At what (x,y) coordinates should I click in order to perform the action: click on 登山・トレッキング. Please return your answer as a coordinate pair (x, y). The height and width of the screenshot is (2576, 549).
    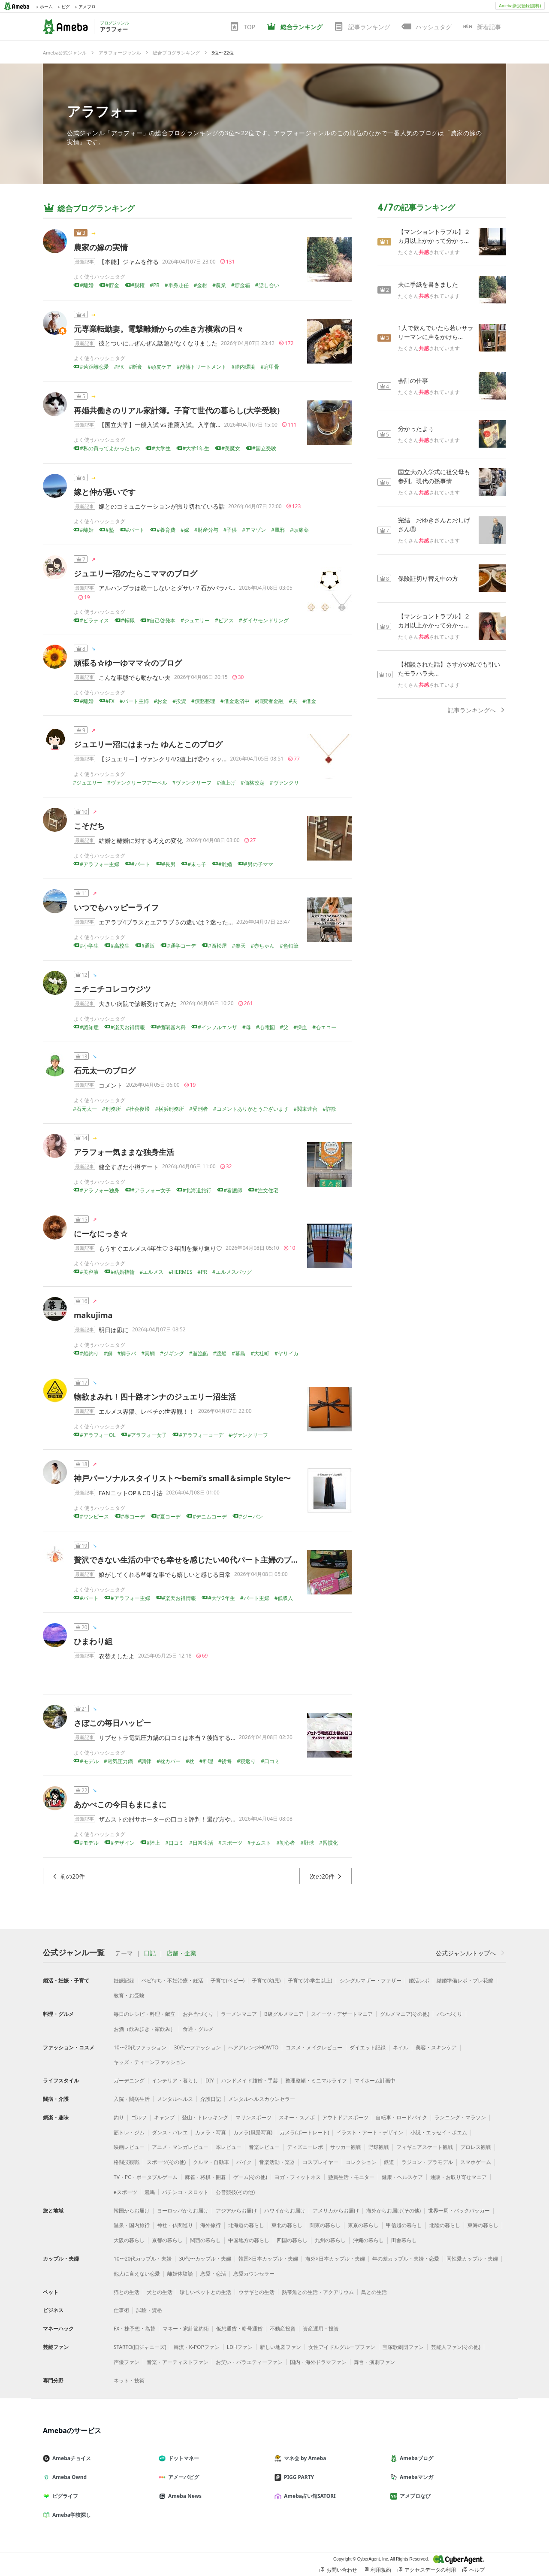
    Looking at the image, I should click on (205, 2117).